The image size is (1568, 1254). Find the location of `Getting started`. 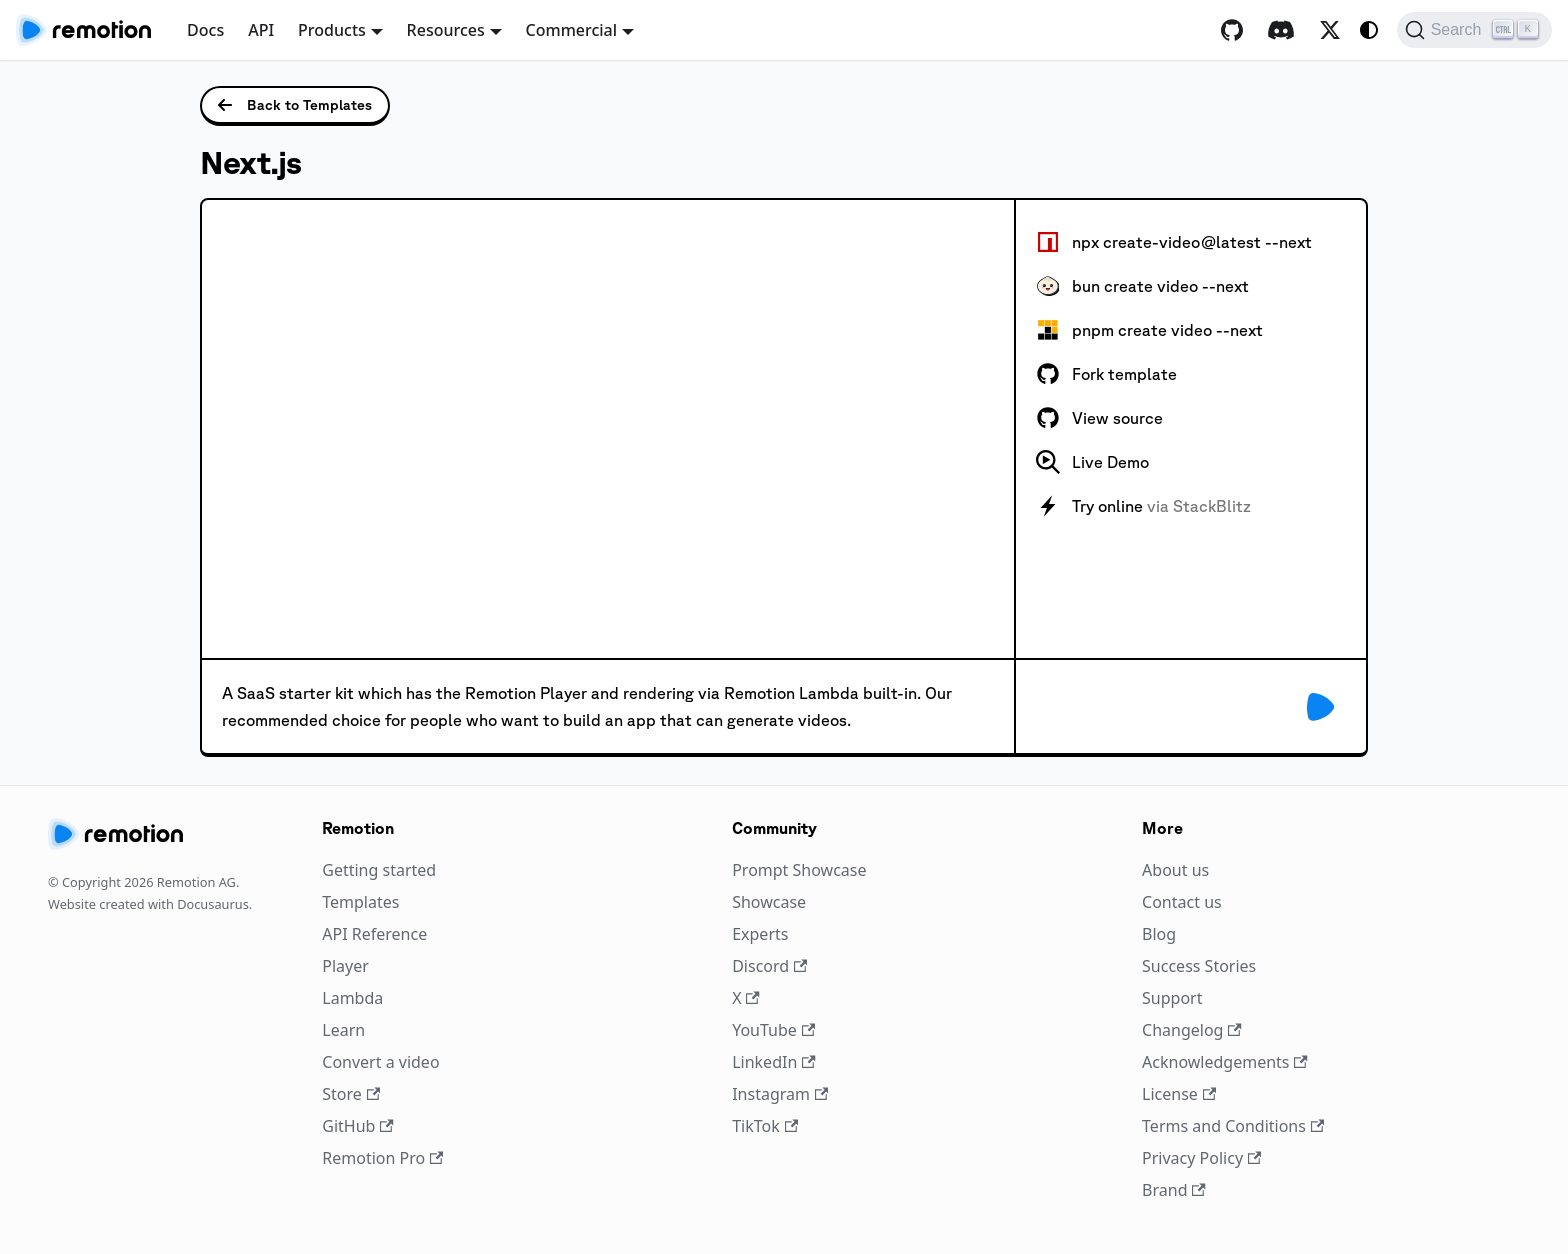

Getting started is located at coordinates (379, 870).